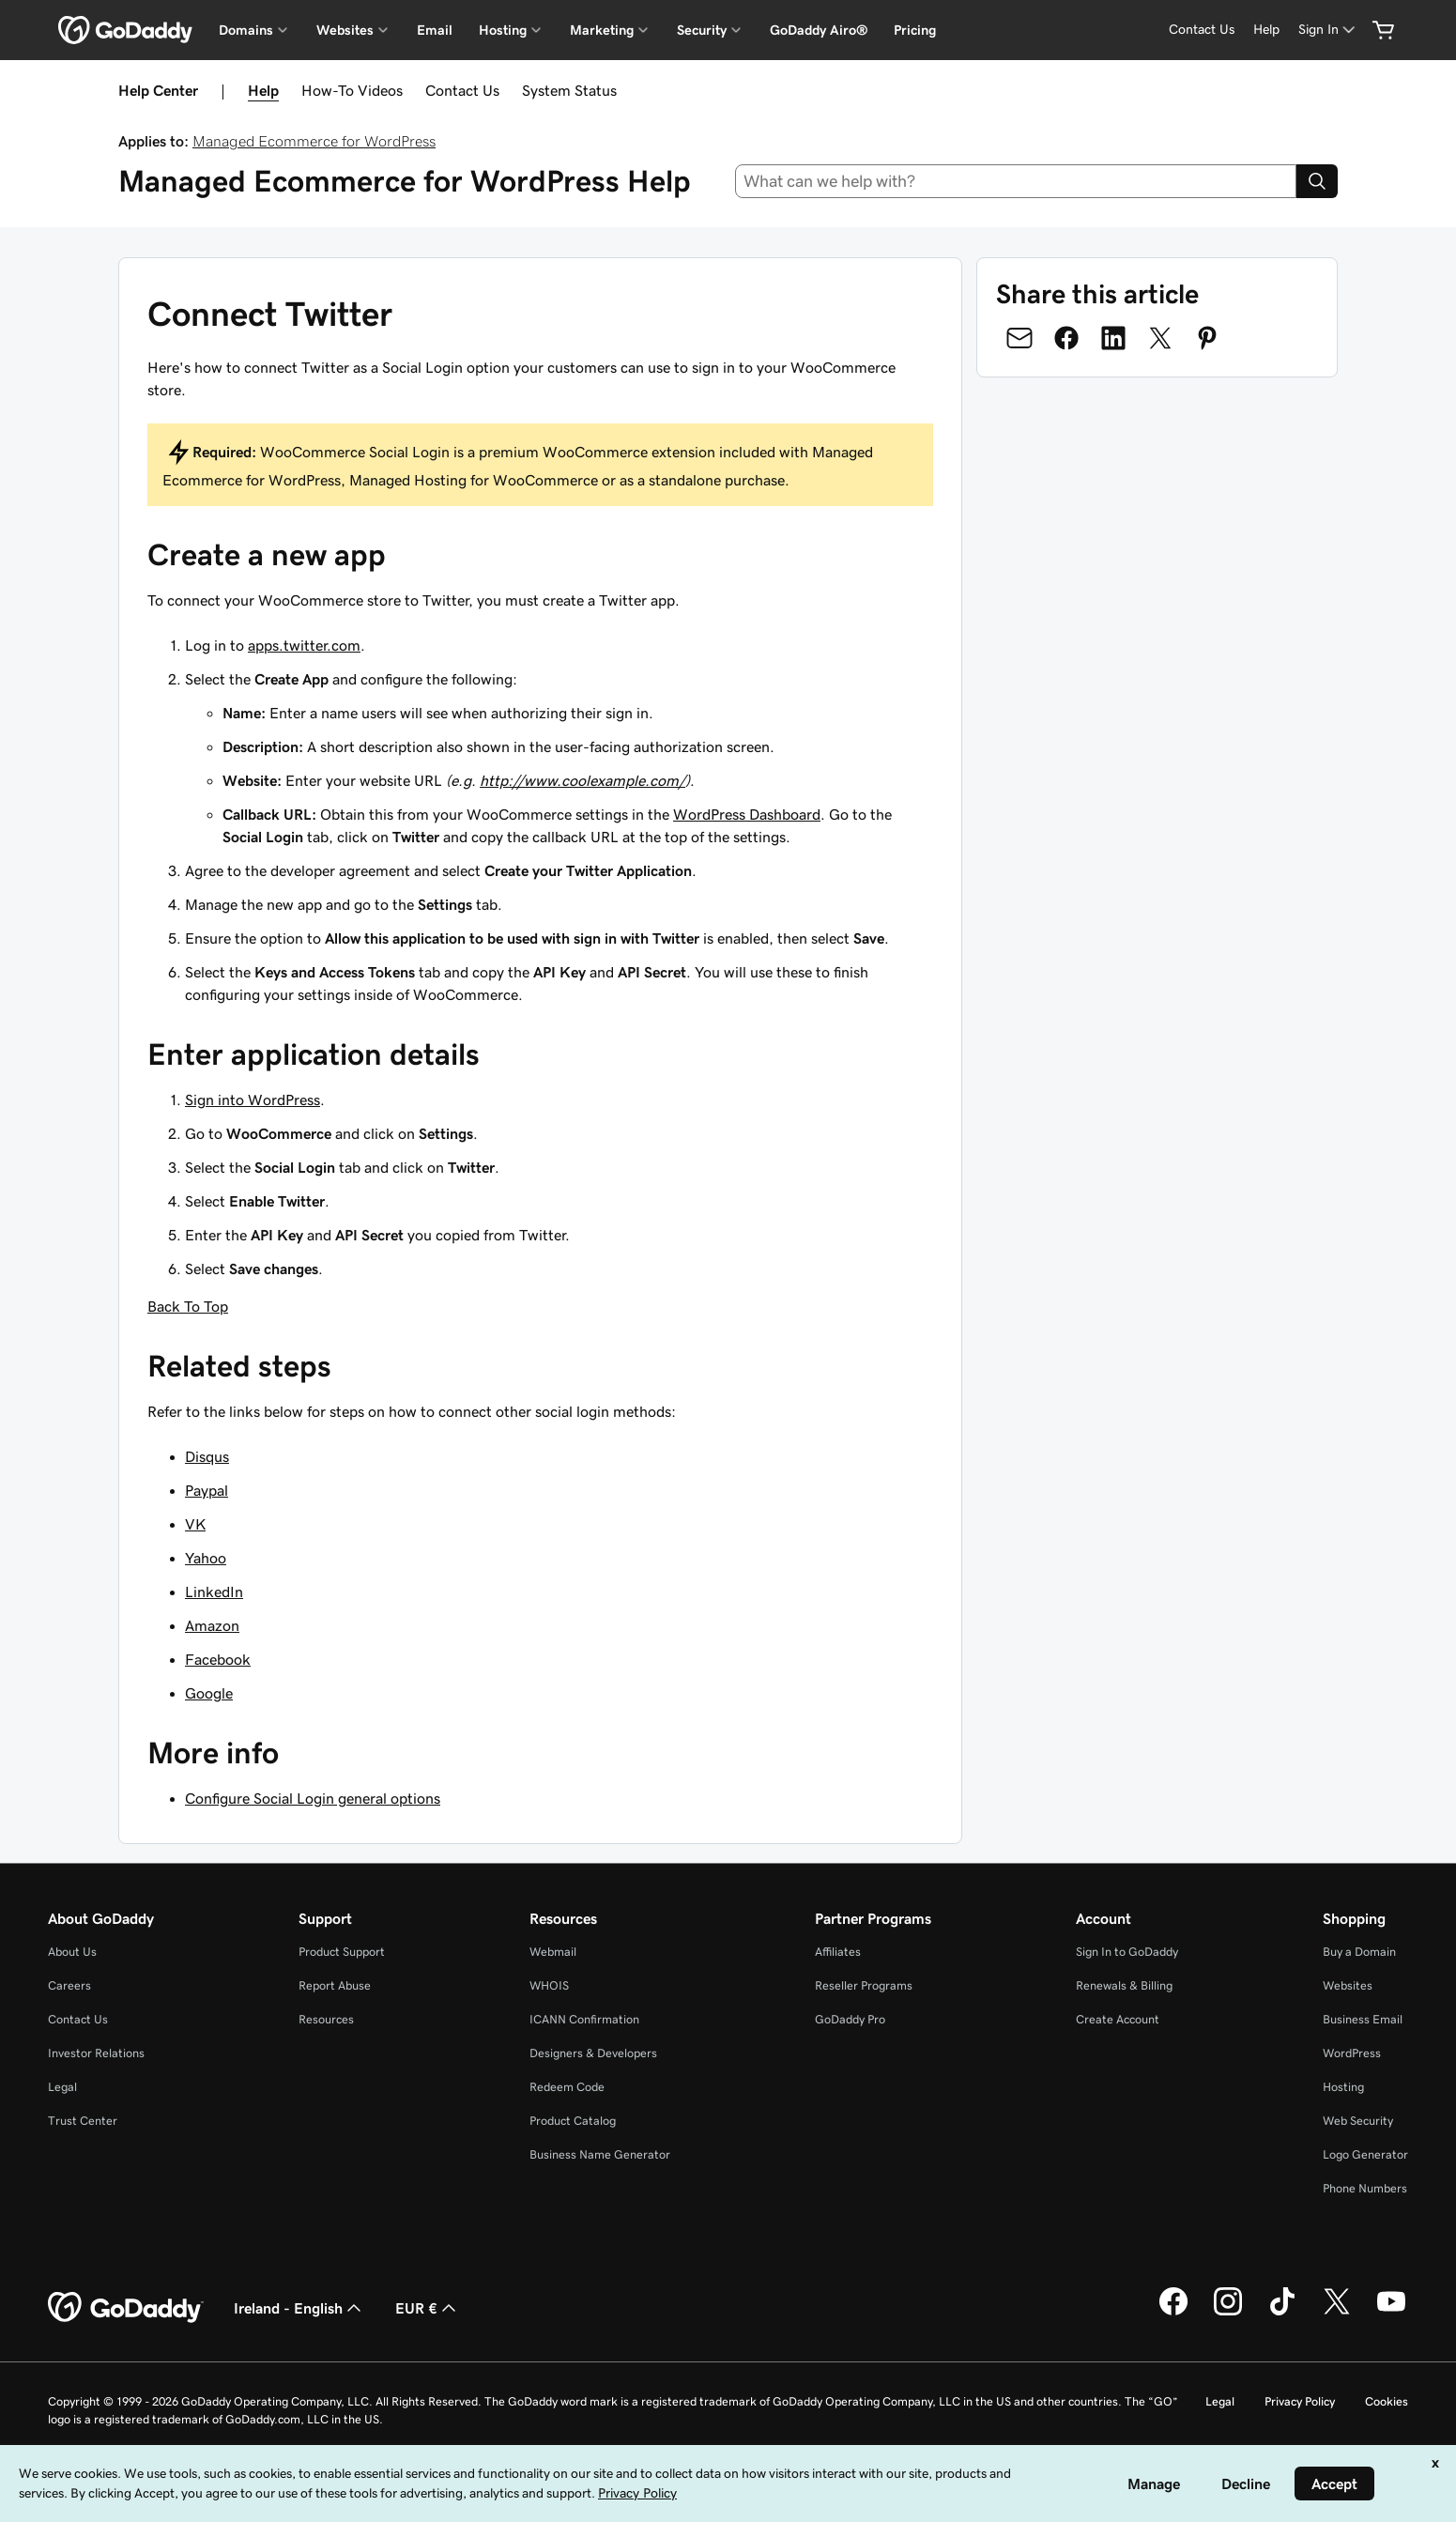 This screenshot has width=1456, height=2522. What do you see at coordinates (1019, 338) in the screenshot?
I see `[Share on Email]` at bounding box center [1019, 338].